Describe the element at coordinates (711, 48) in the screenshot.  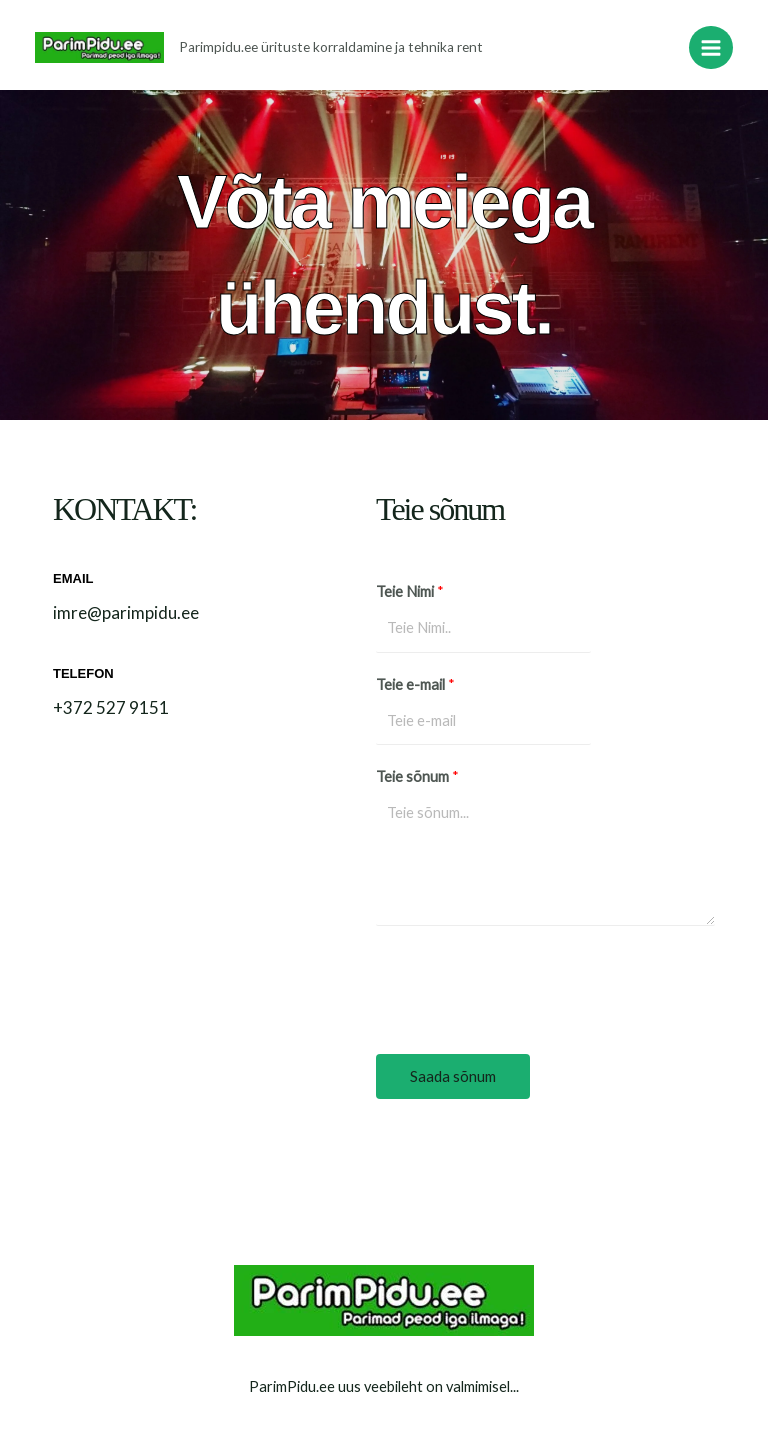
I see `[Main menu toggle]` at that location.